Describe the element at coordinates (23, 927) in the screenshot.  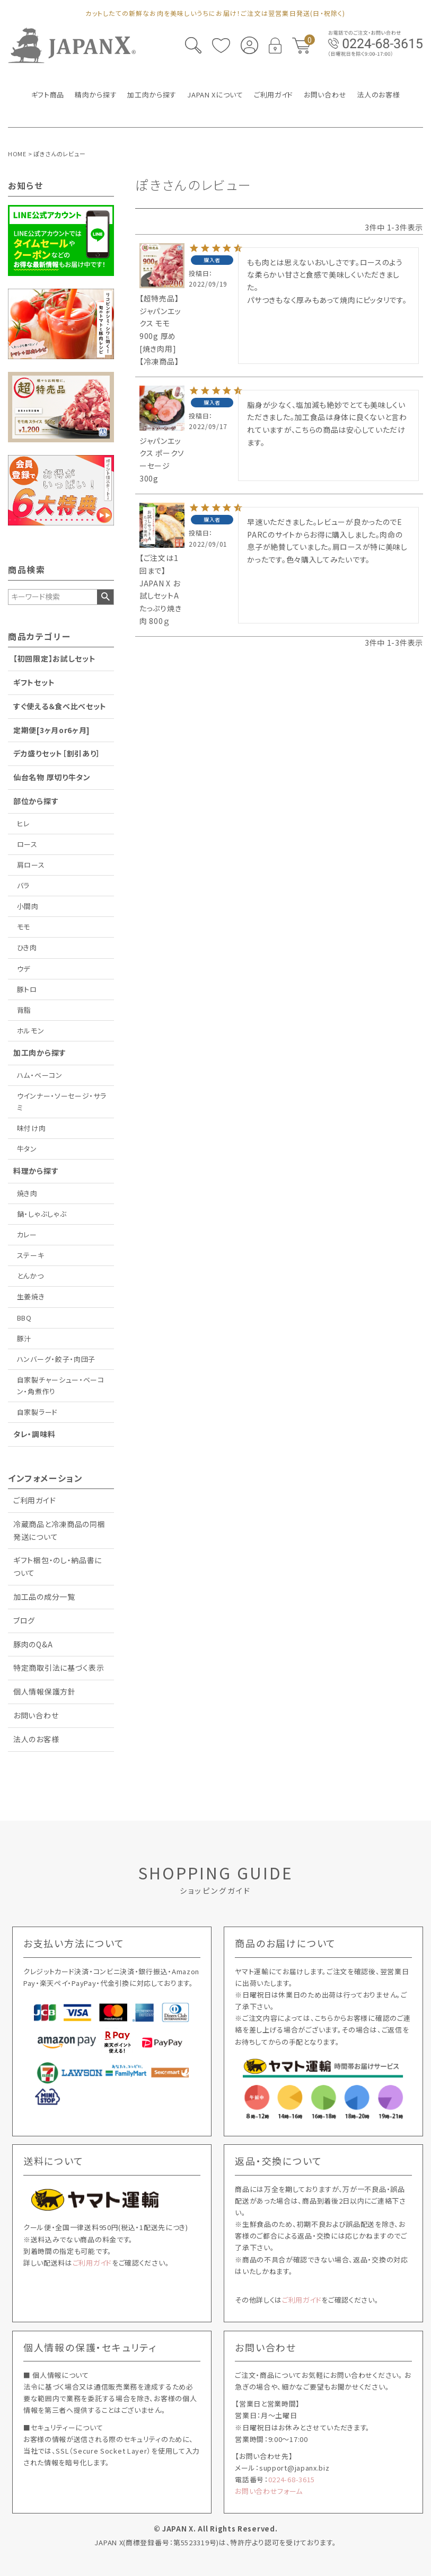
I see `モモ` at that location.